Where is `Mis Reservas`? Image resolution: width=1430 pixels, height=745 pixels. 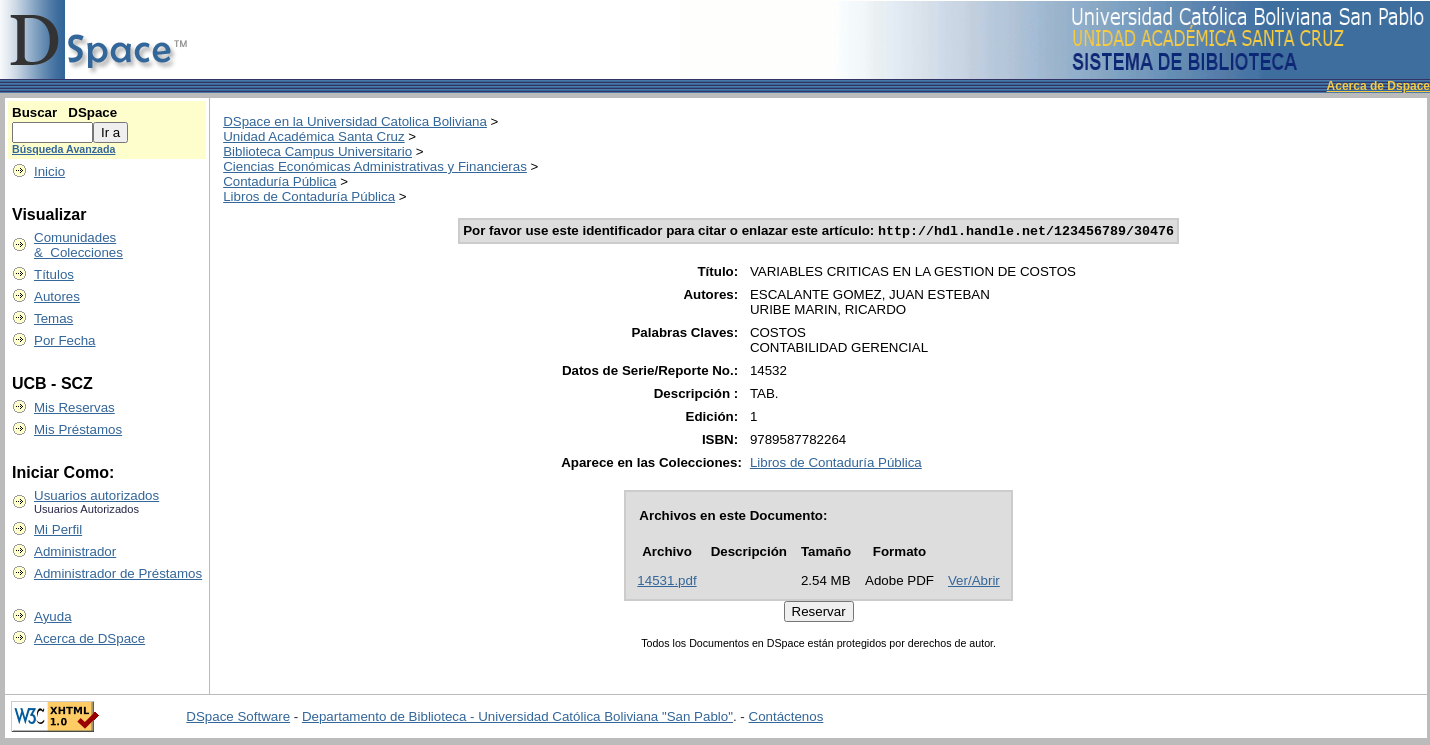
Mis Reservas is located at coordinates (74, 407).